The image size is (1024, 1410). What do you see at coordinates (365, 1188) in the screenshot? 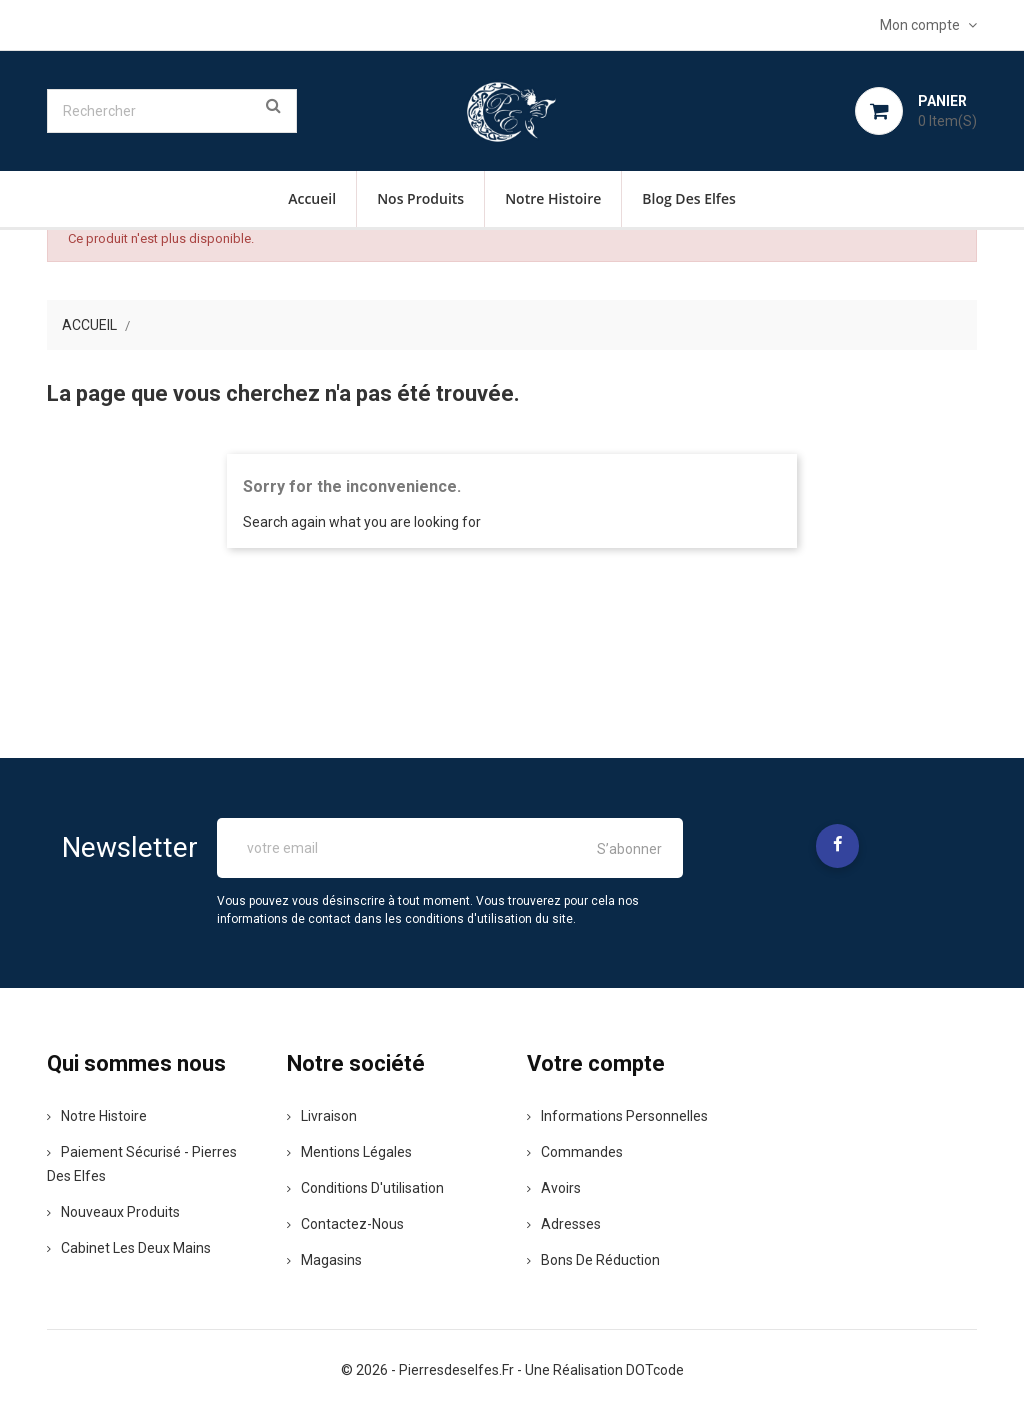
I see `Conditions d'utilisation` at bounding box center [365, 1188].